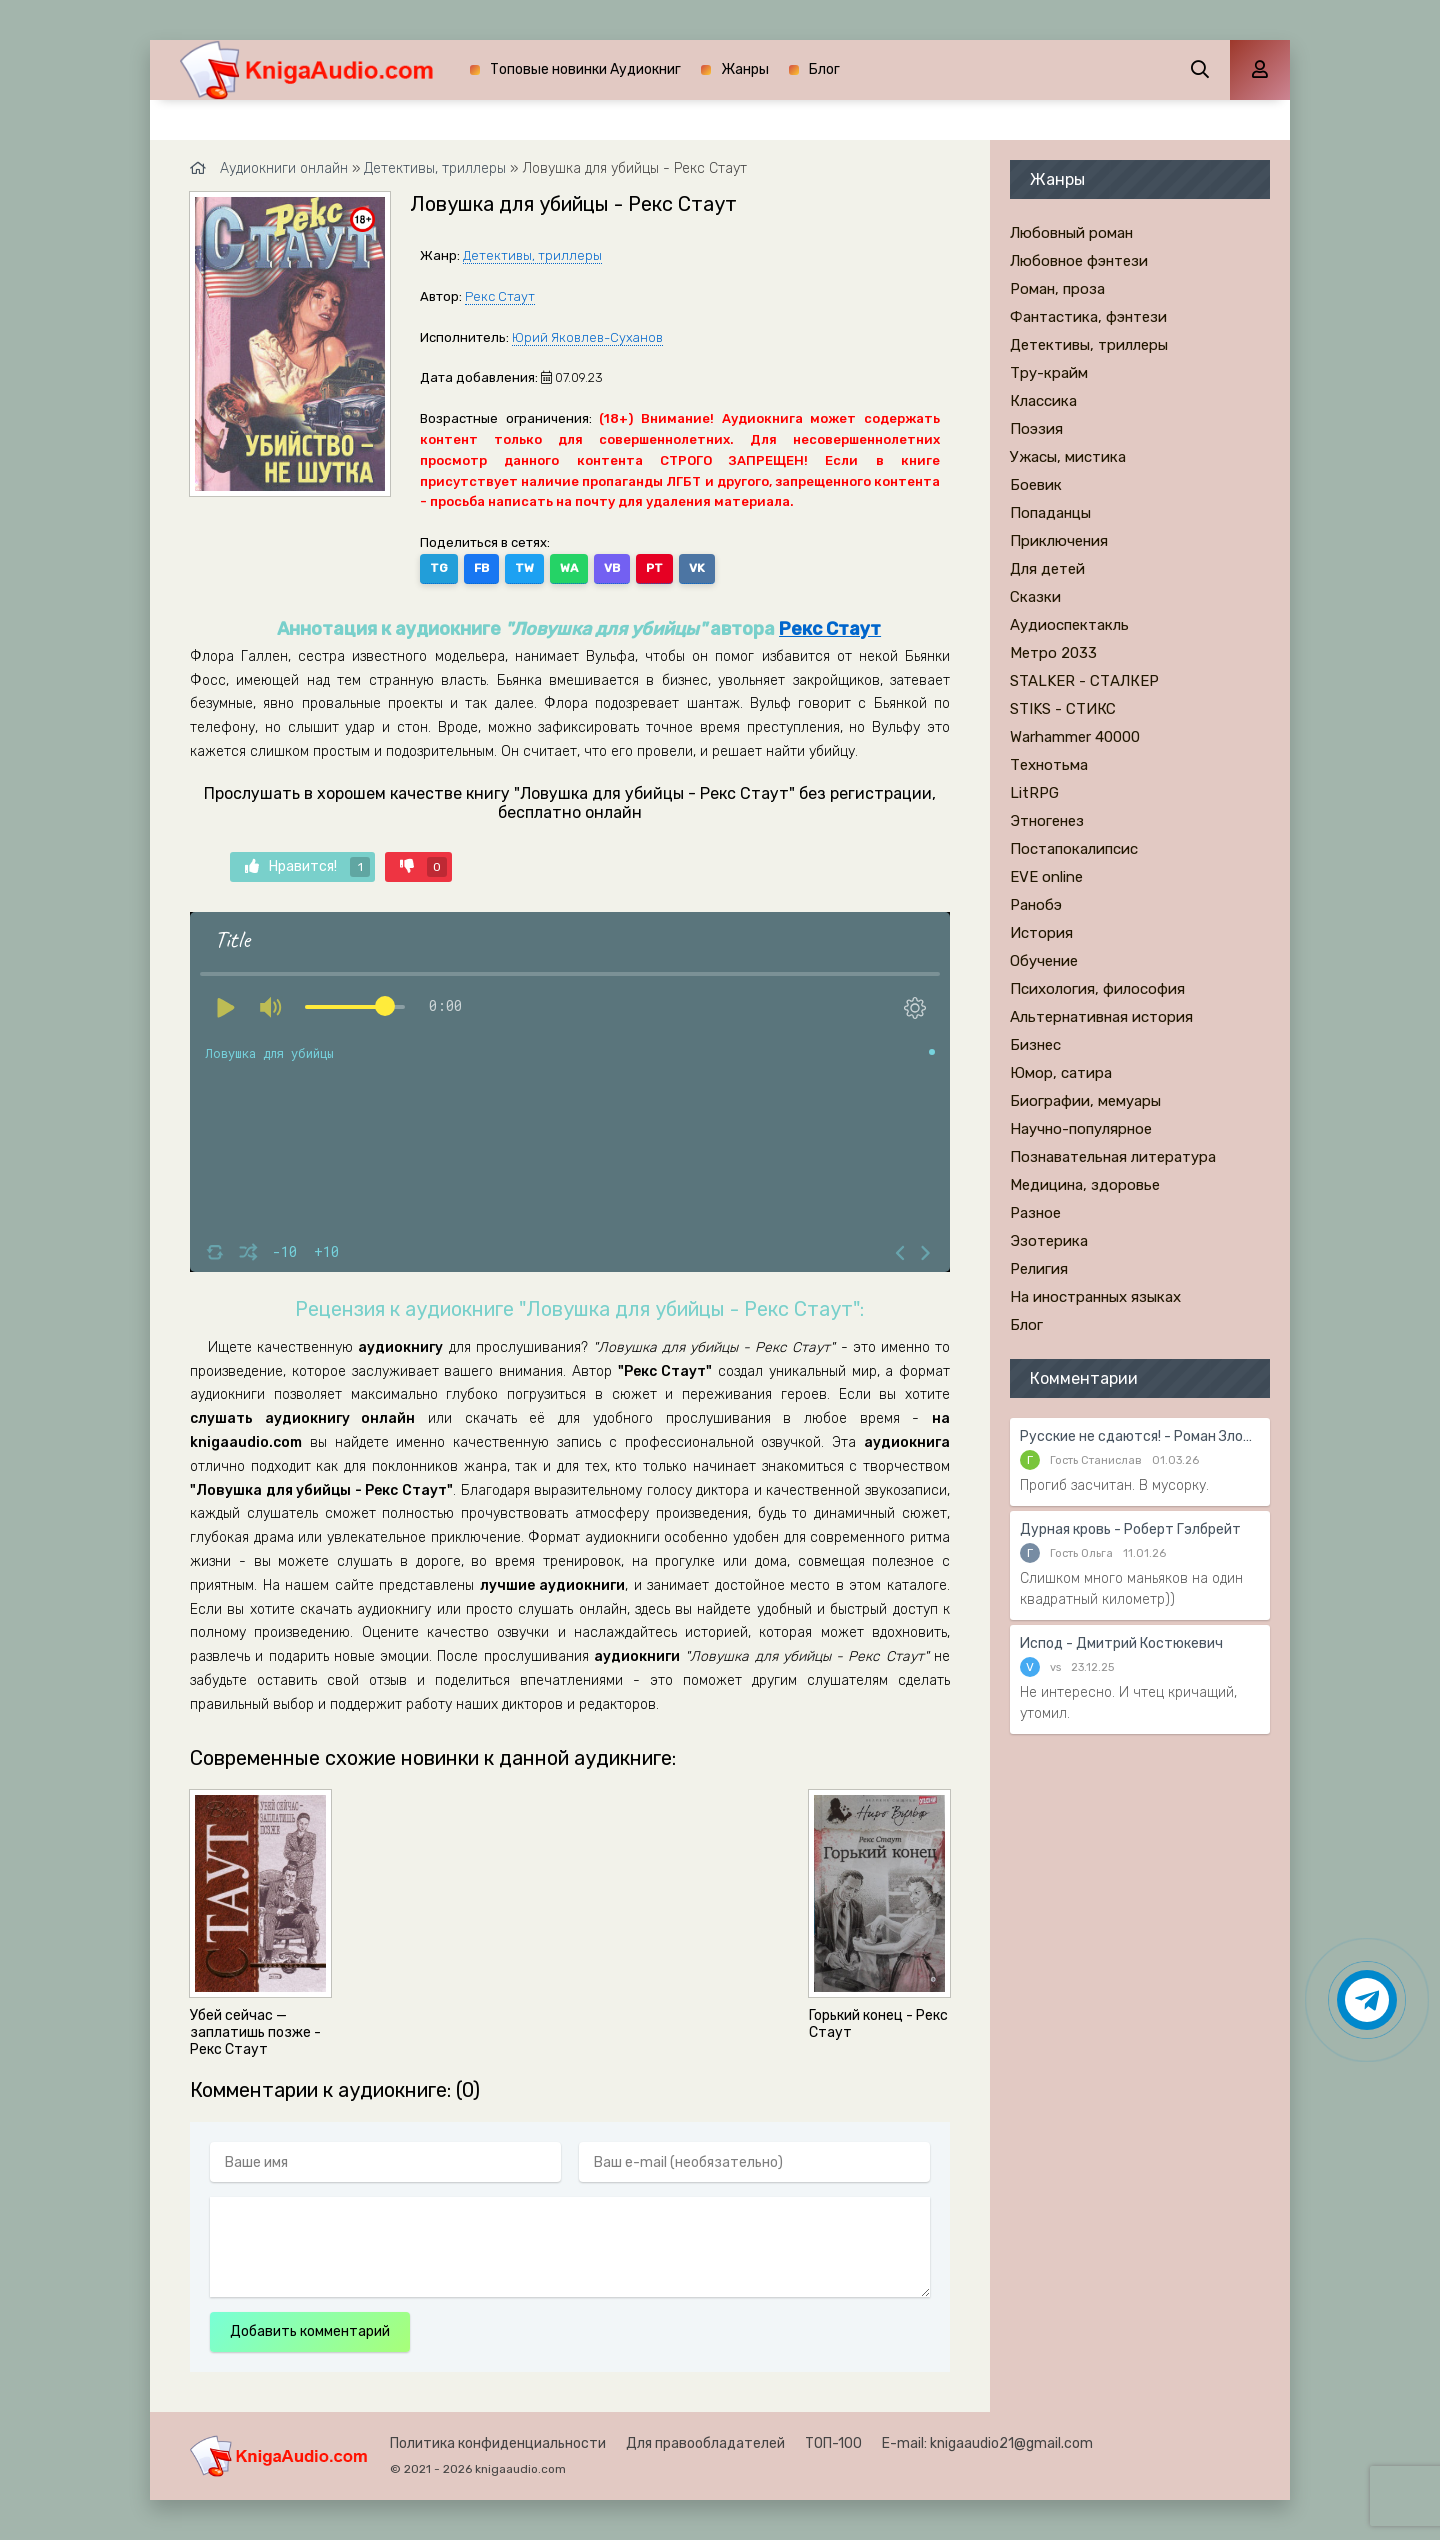 The height and width of the screenshot is (2540, 1440). Describe the element at coordinates (1049, 373) in the screenshot. I see `Тру-крайм` at that location.